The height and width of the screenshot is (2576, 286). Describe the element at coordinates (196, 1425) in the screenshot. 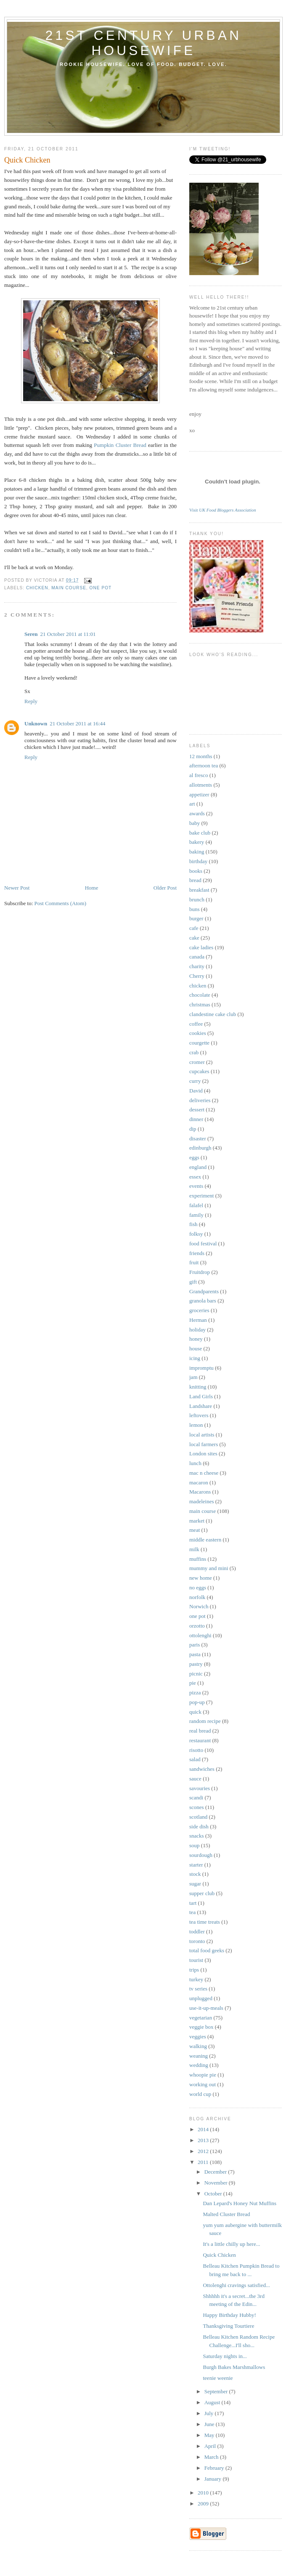

I see `lemon` at that location.